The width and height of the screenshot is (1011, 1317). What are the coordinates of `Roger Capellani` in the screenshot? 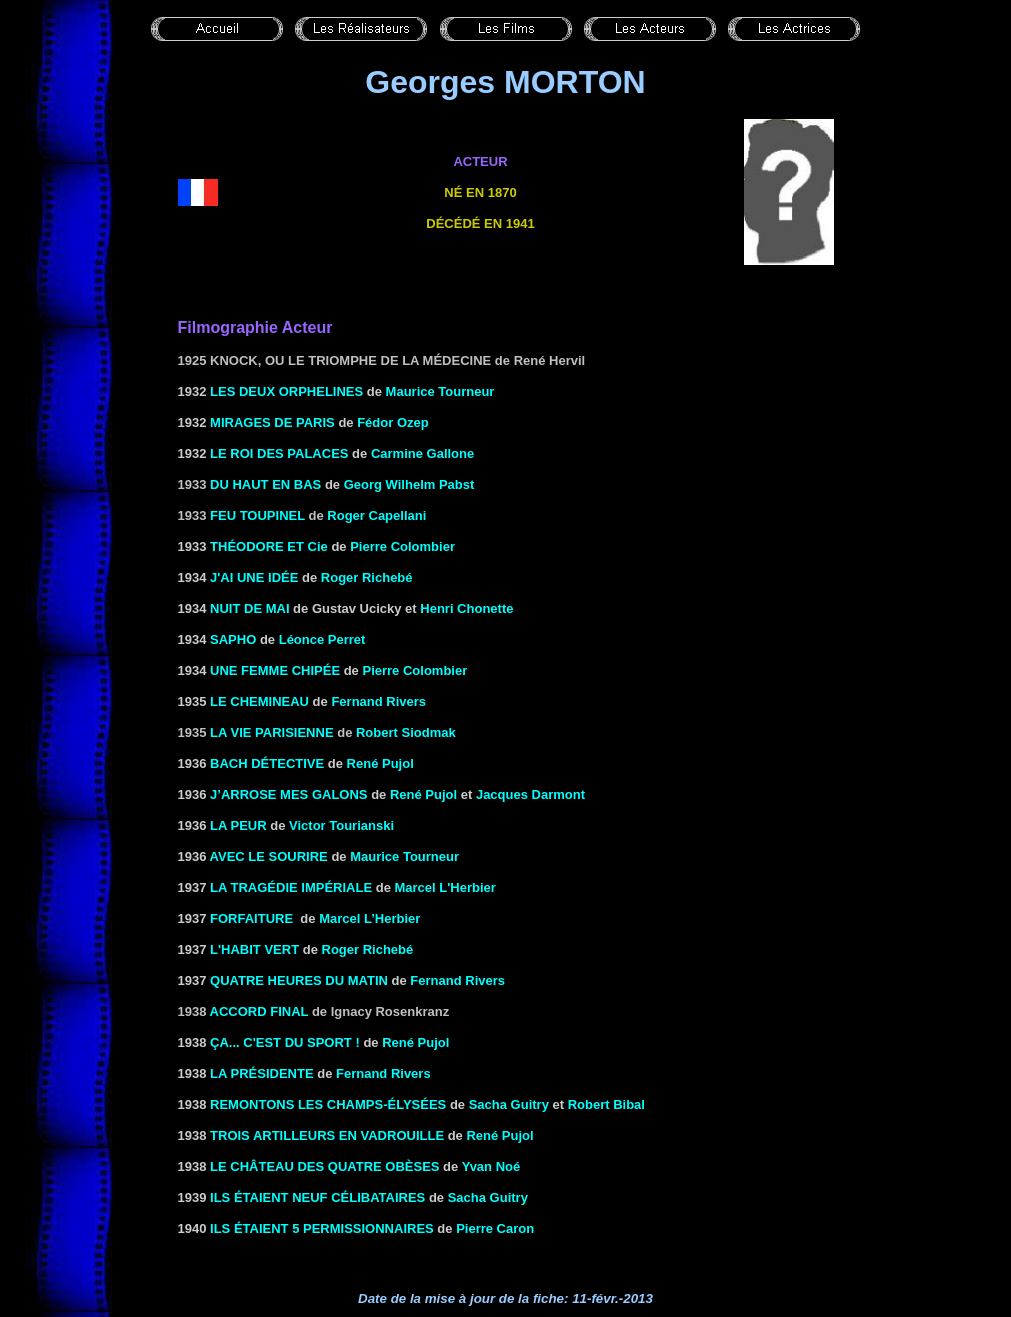 It's located at (376, 515).